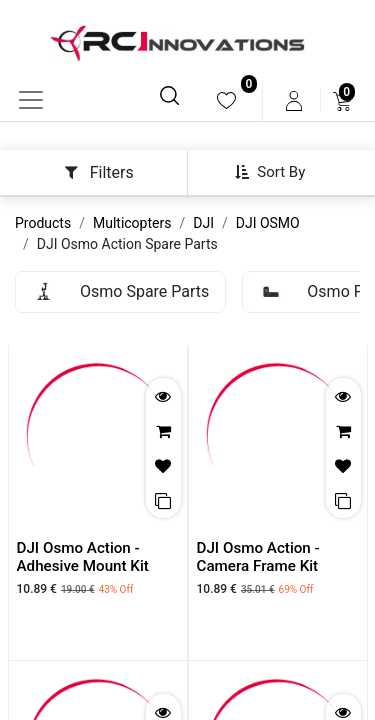 This screenshot has height=720, width=375. Describe the element at coordinates (258, 557) in the screenshot. I see `DJI Osmo Action - Camera Frame Kit` at that location.